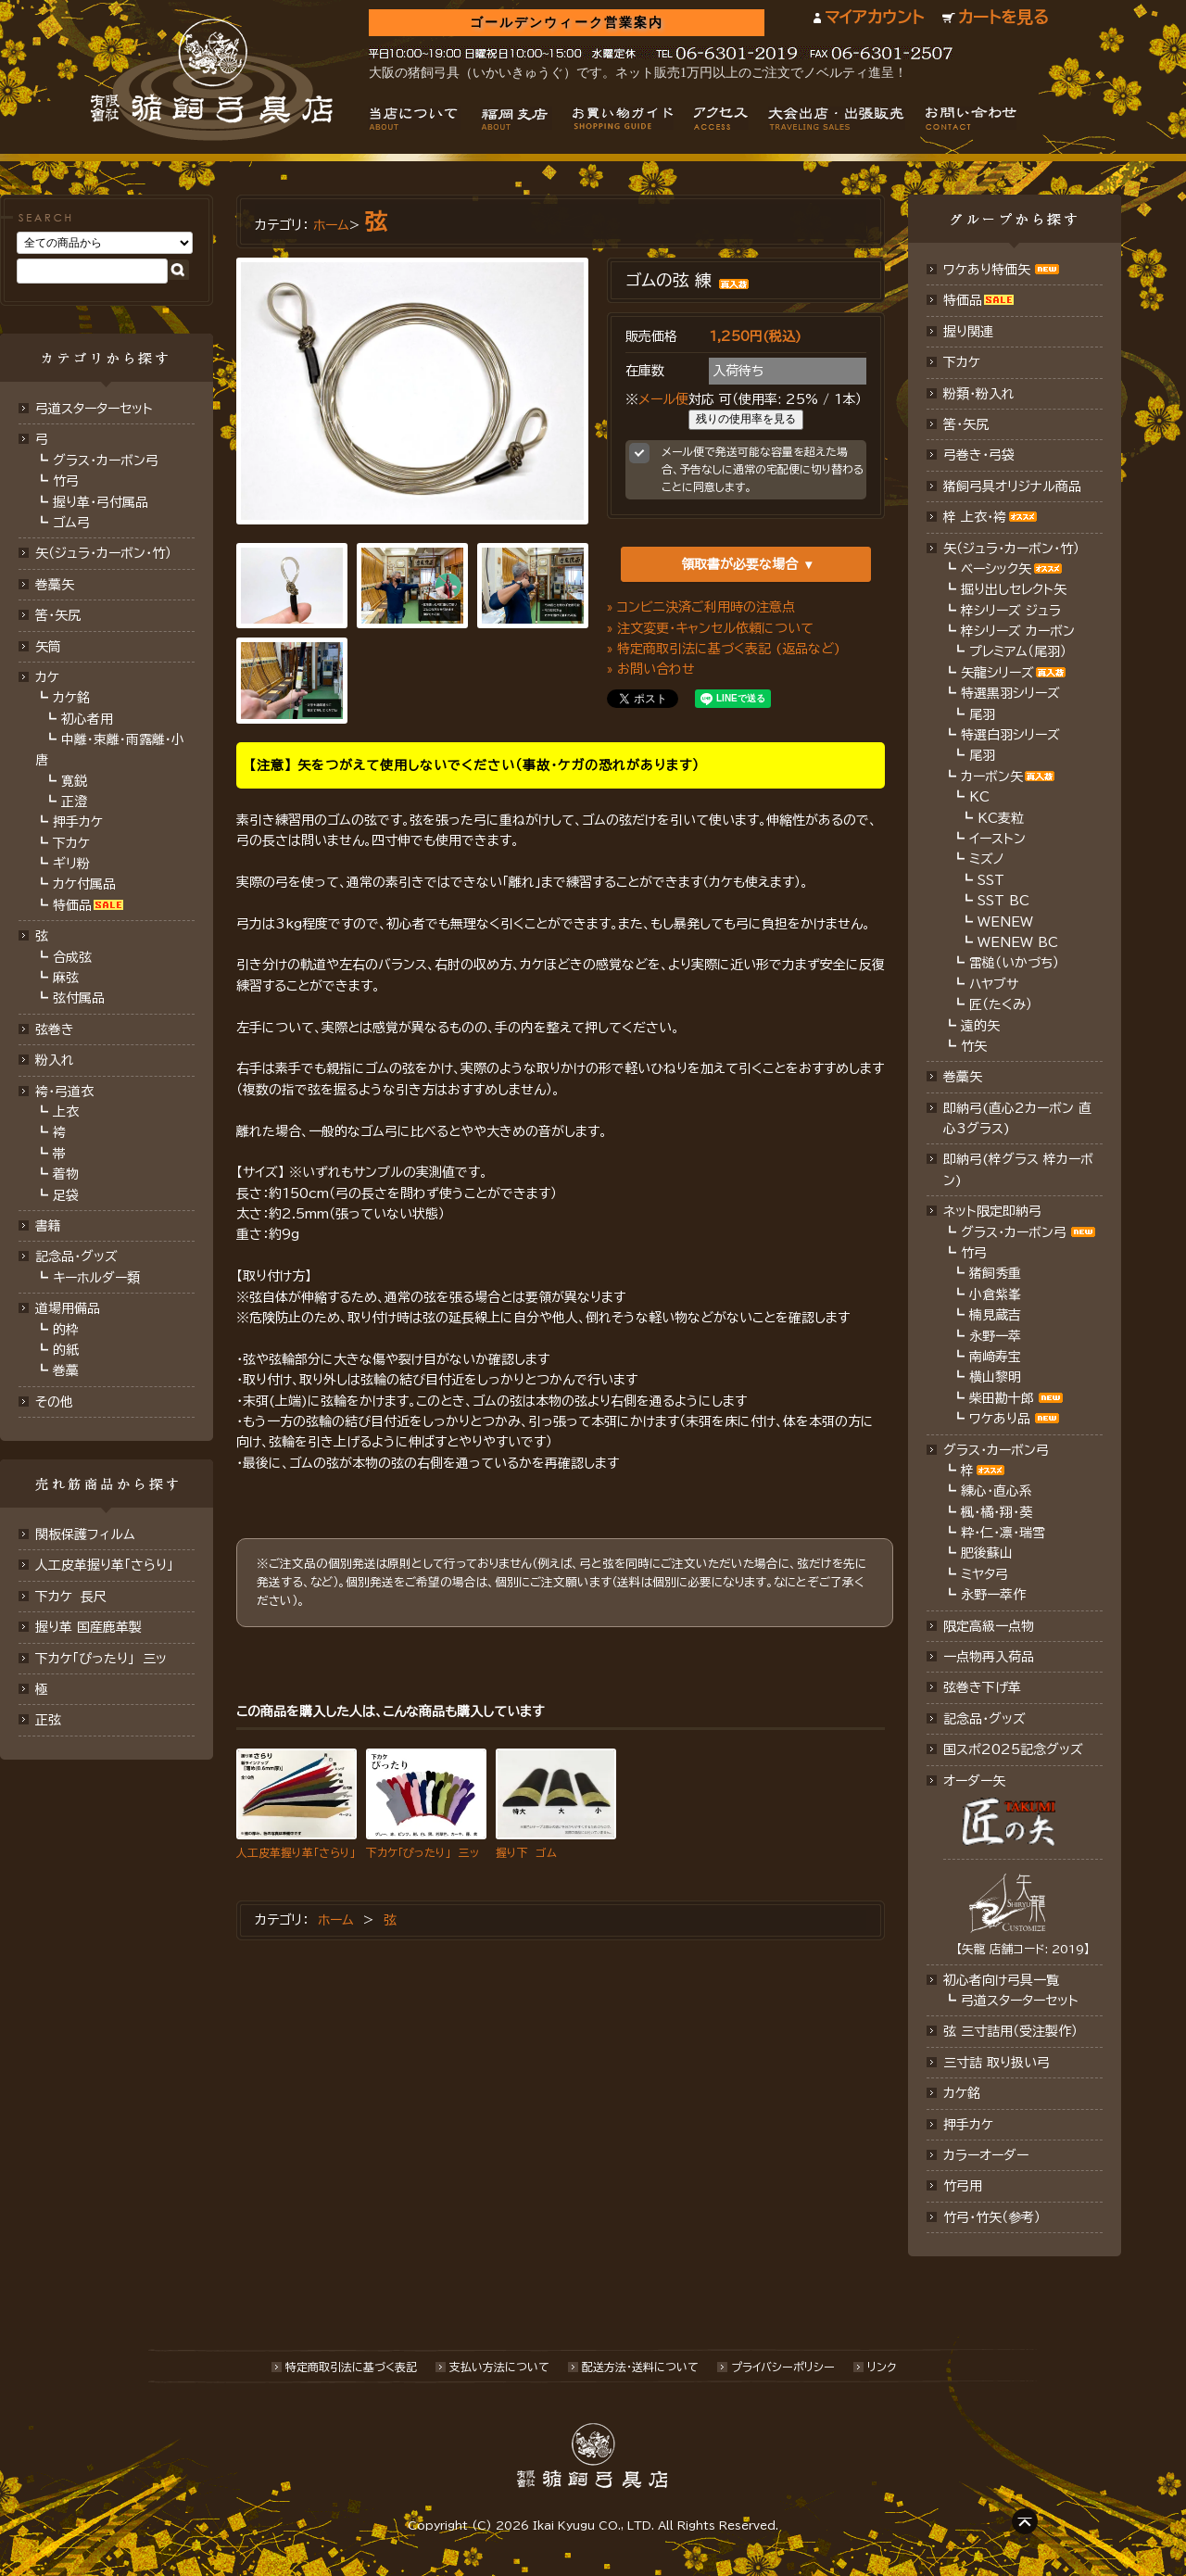  What do you see at coordinates (1010, 734) in the screenshot?
I see `特選白羽シリーズ` at bounding box center [1010, 734].